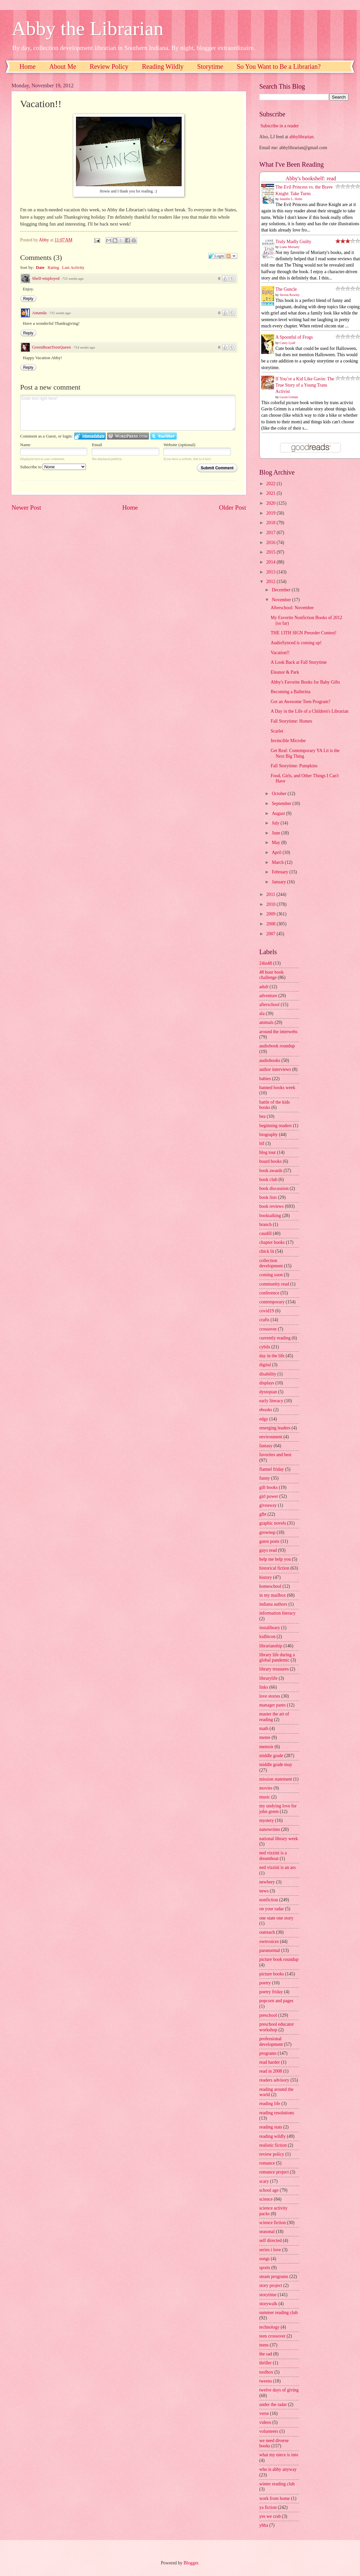  I want to click on Afterschool: November, so click(292, 607).